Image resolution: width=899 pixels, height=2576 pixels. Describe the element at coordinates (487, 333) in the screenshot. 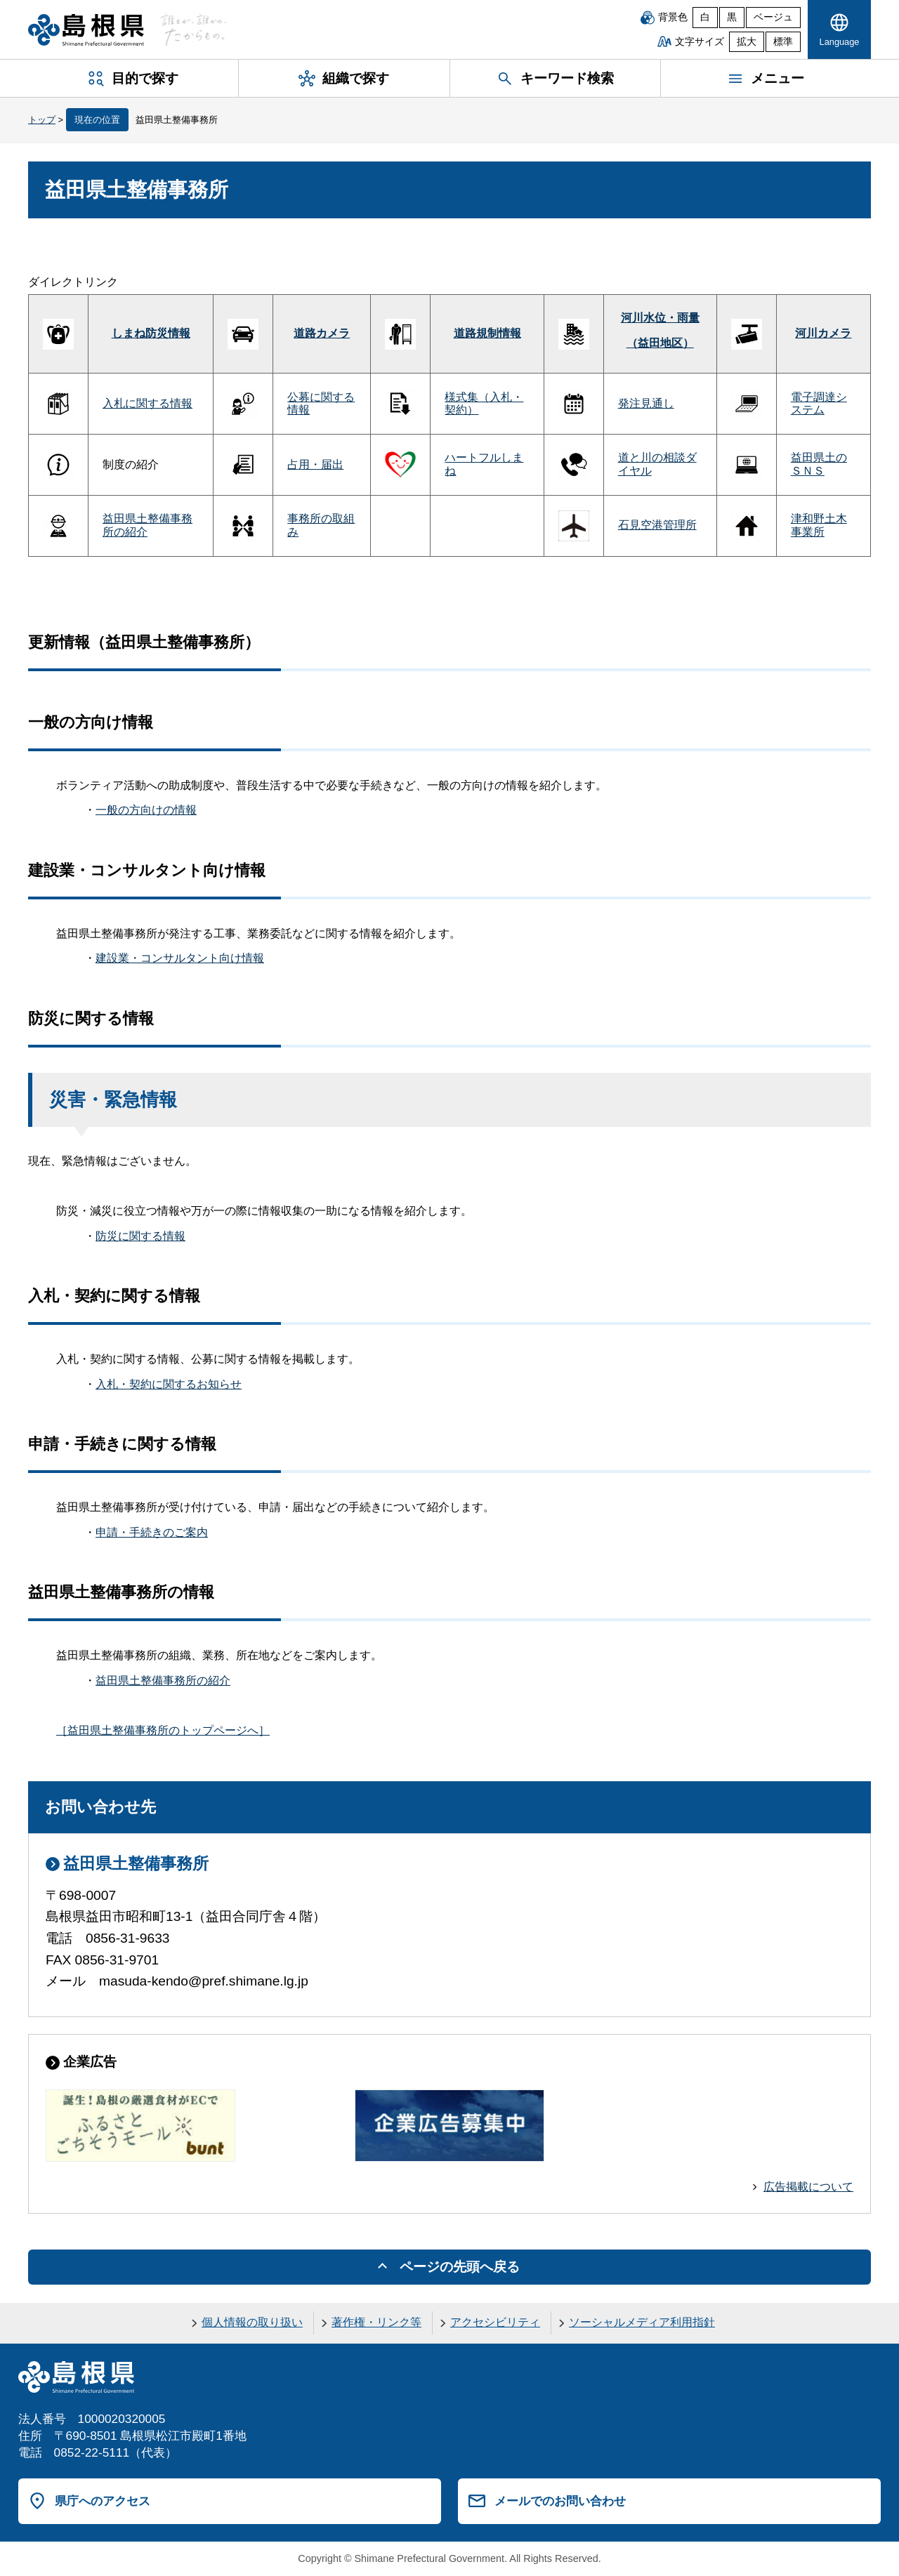

I see `道路規制情報` at that location.